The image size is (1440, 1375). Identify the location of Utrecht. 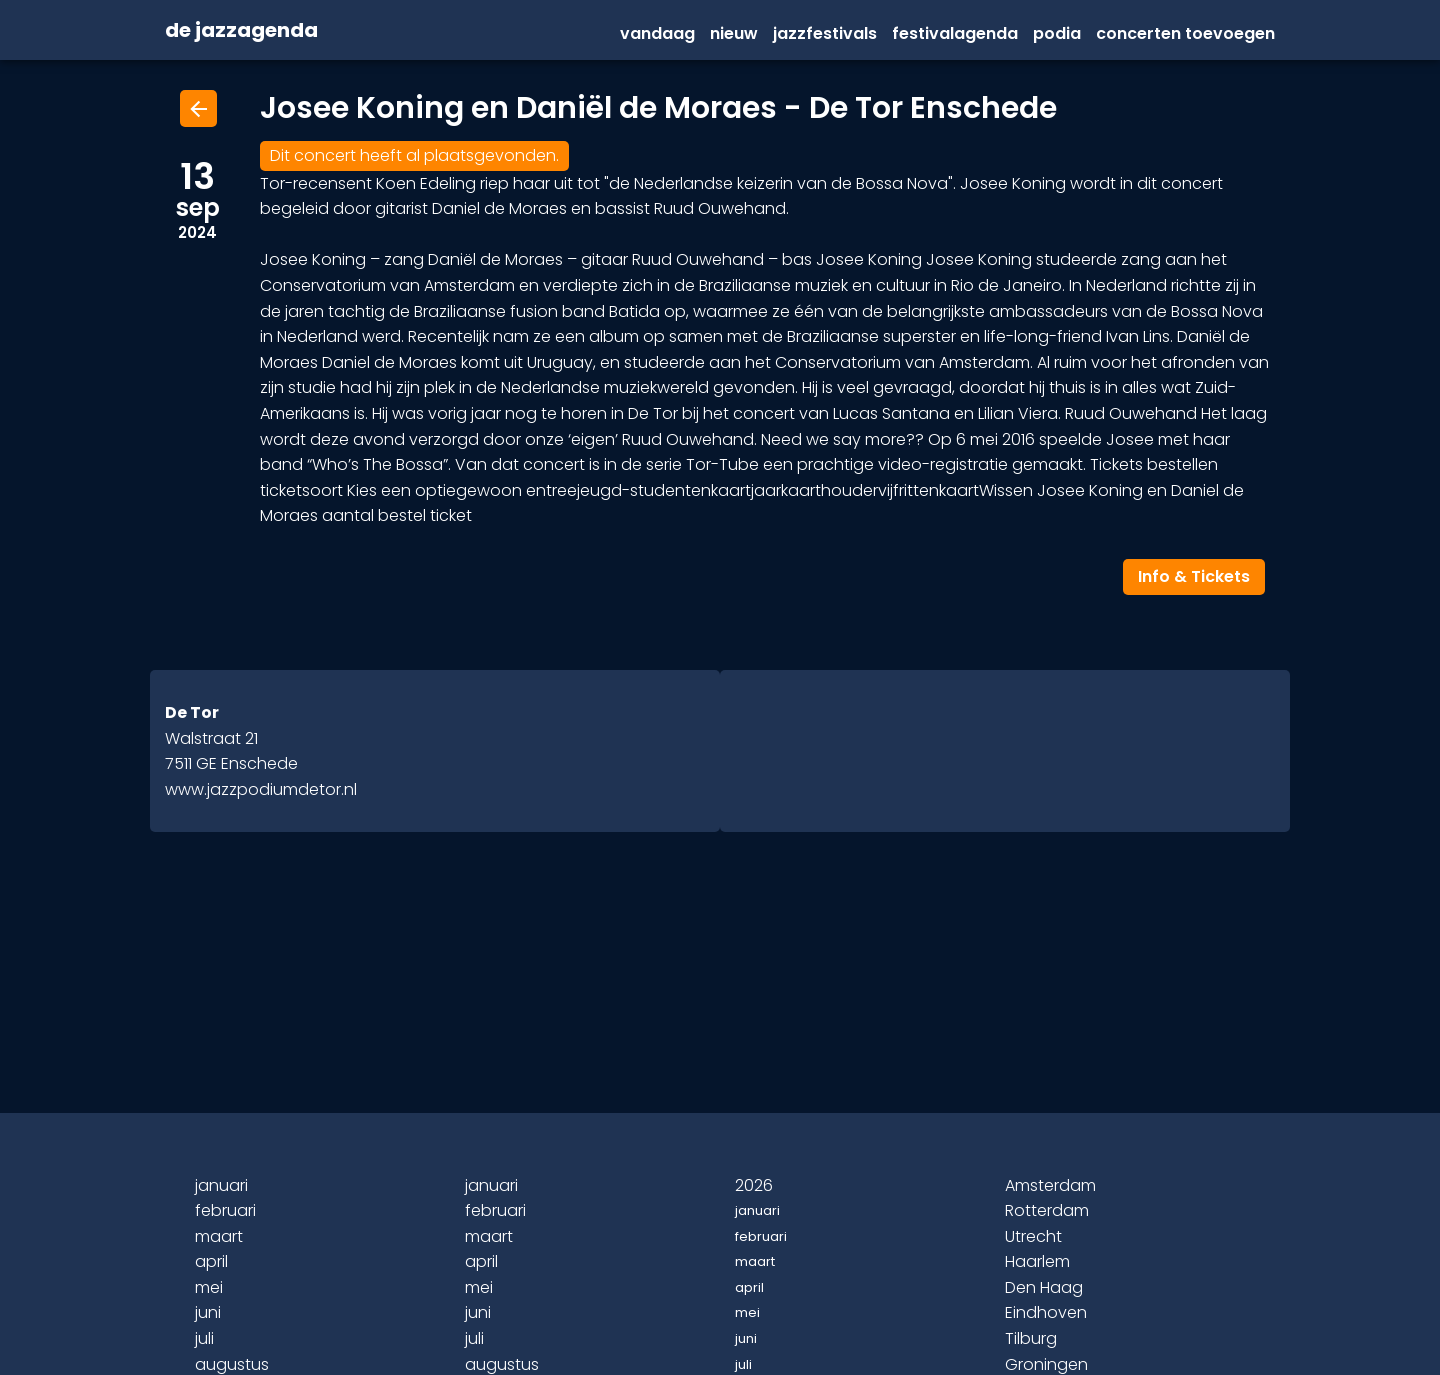
(1033, 1236).